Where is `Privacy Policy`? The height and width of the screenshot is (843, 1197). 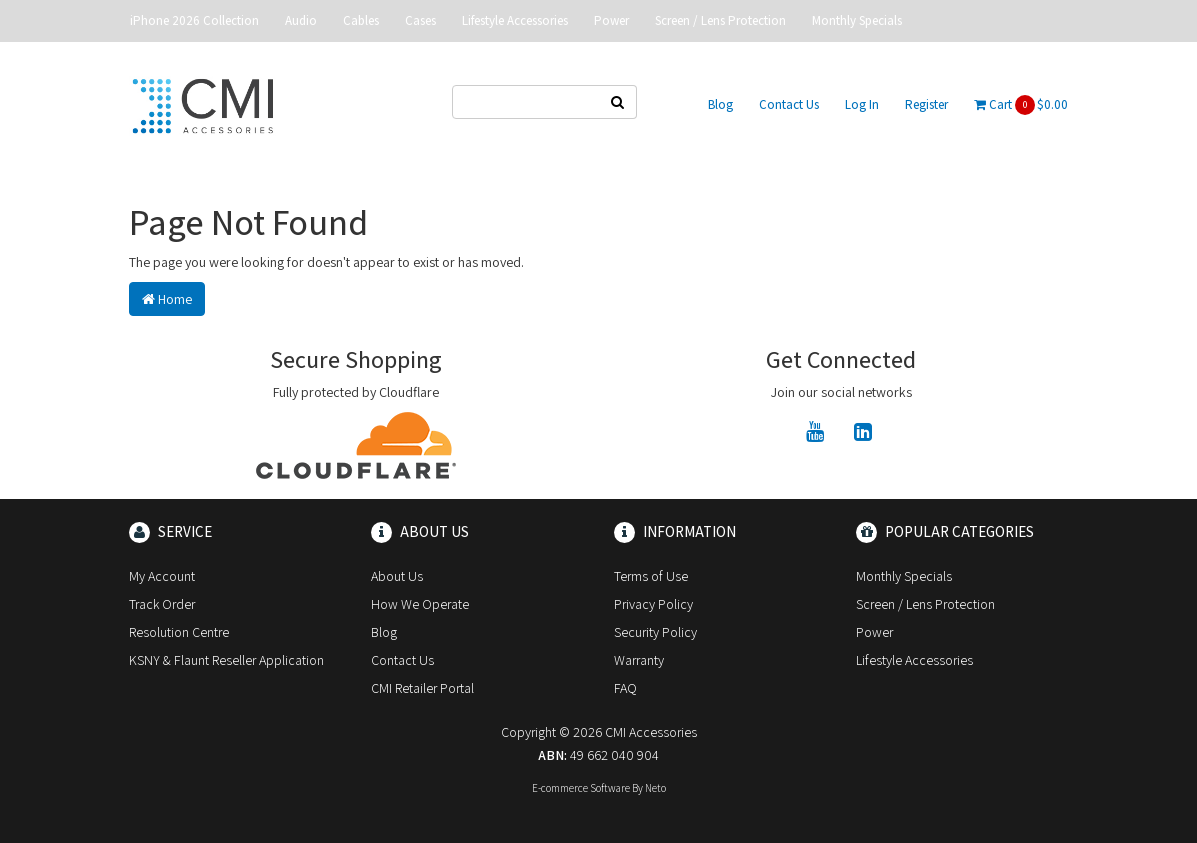 Privacy Policy is located at coordinates (653, 604).